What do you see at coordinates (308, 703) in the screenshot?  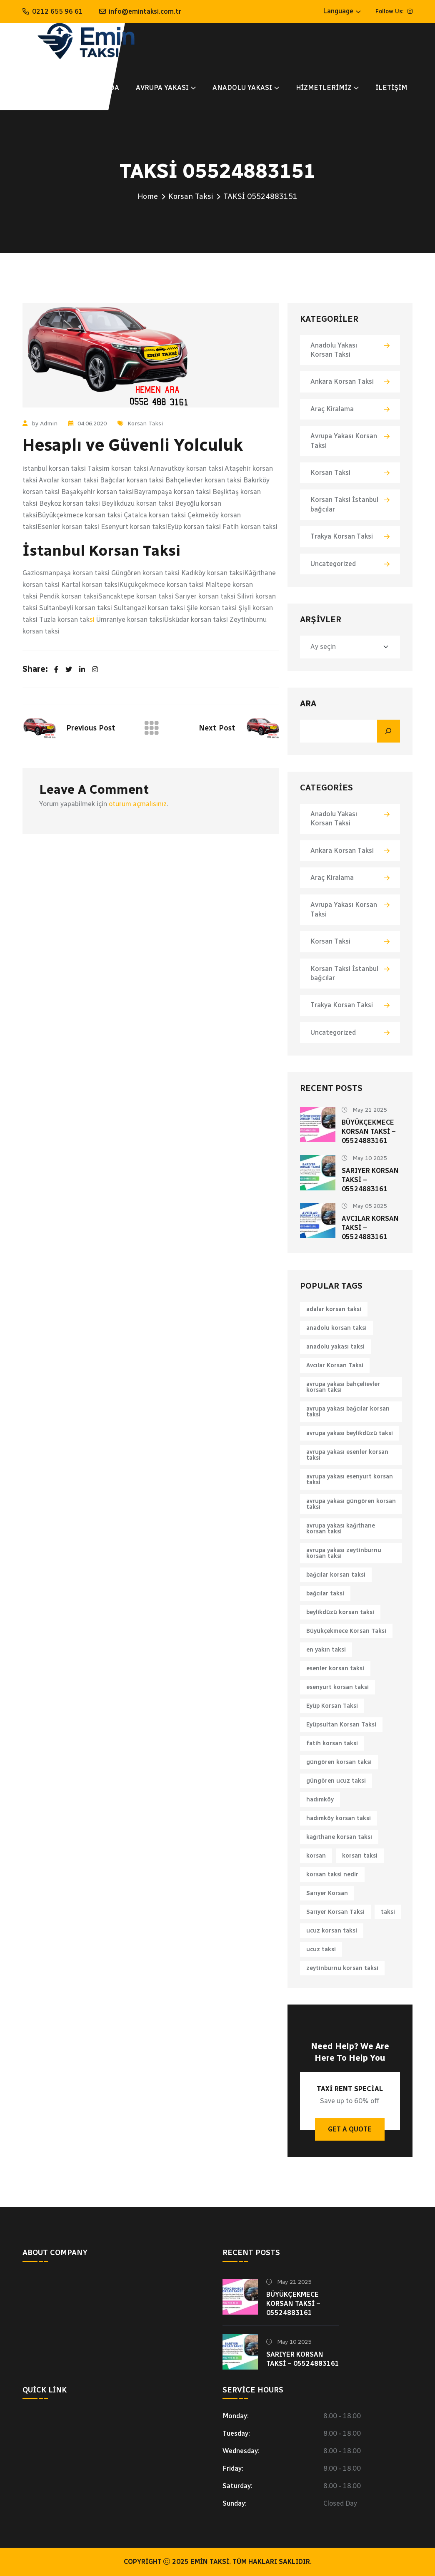 I see `Ara` at bounding box center [308, 703].